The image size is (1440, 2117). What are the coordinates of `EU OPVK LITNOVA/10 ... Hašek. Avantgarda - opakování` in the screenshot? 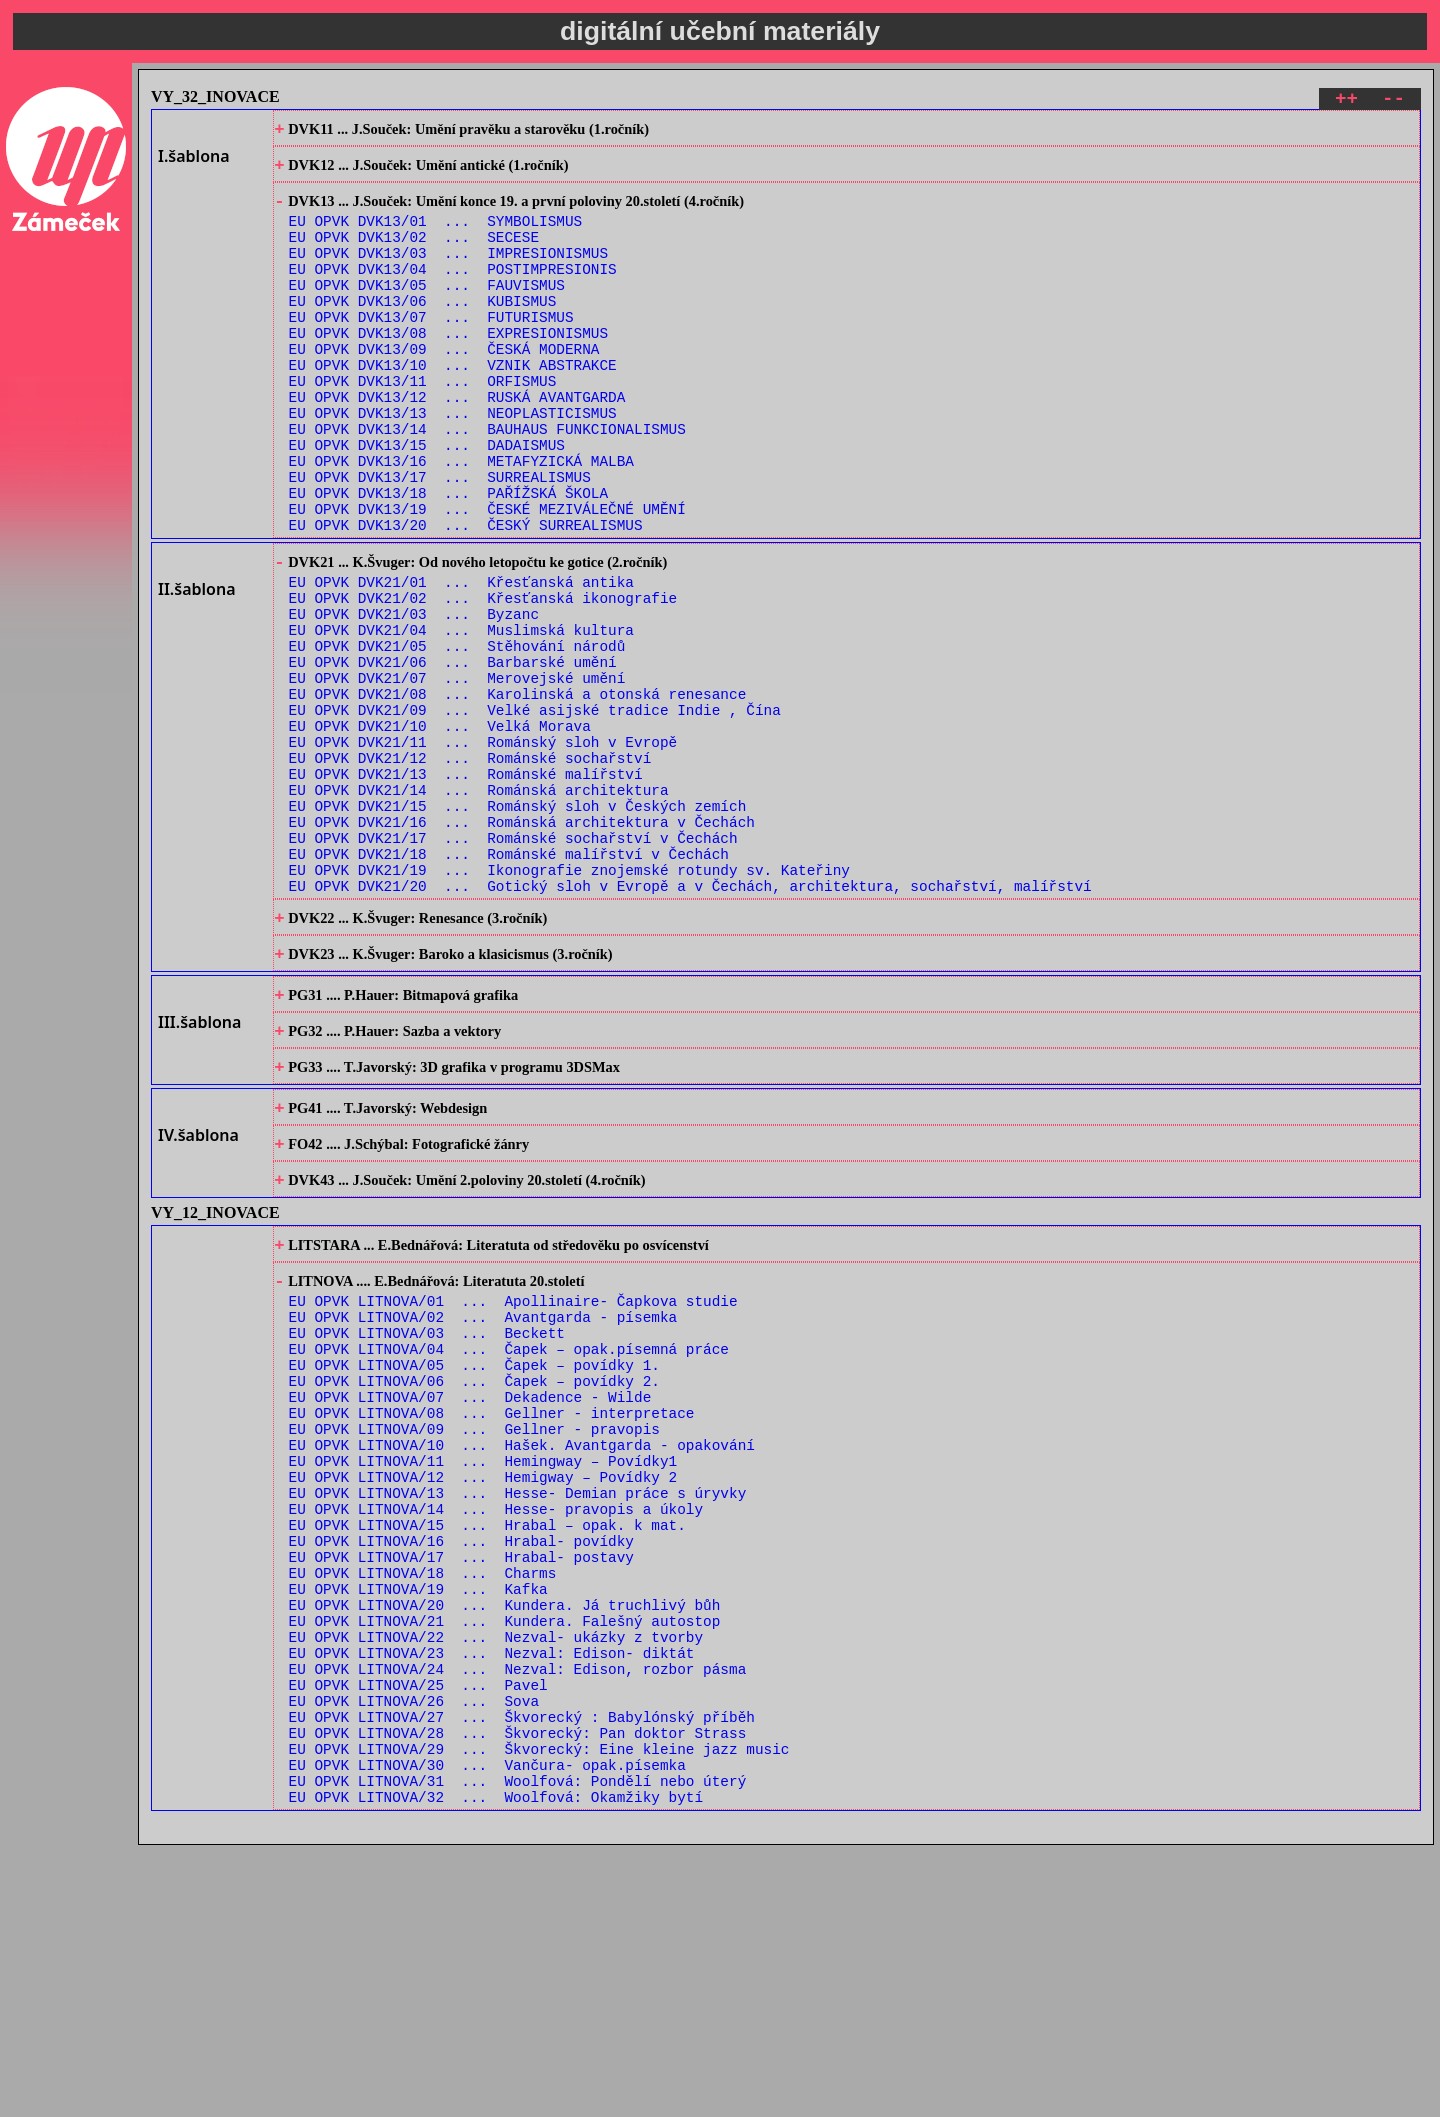 It's located at (522, 1650).